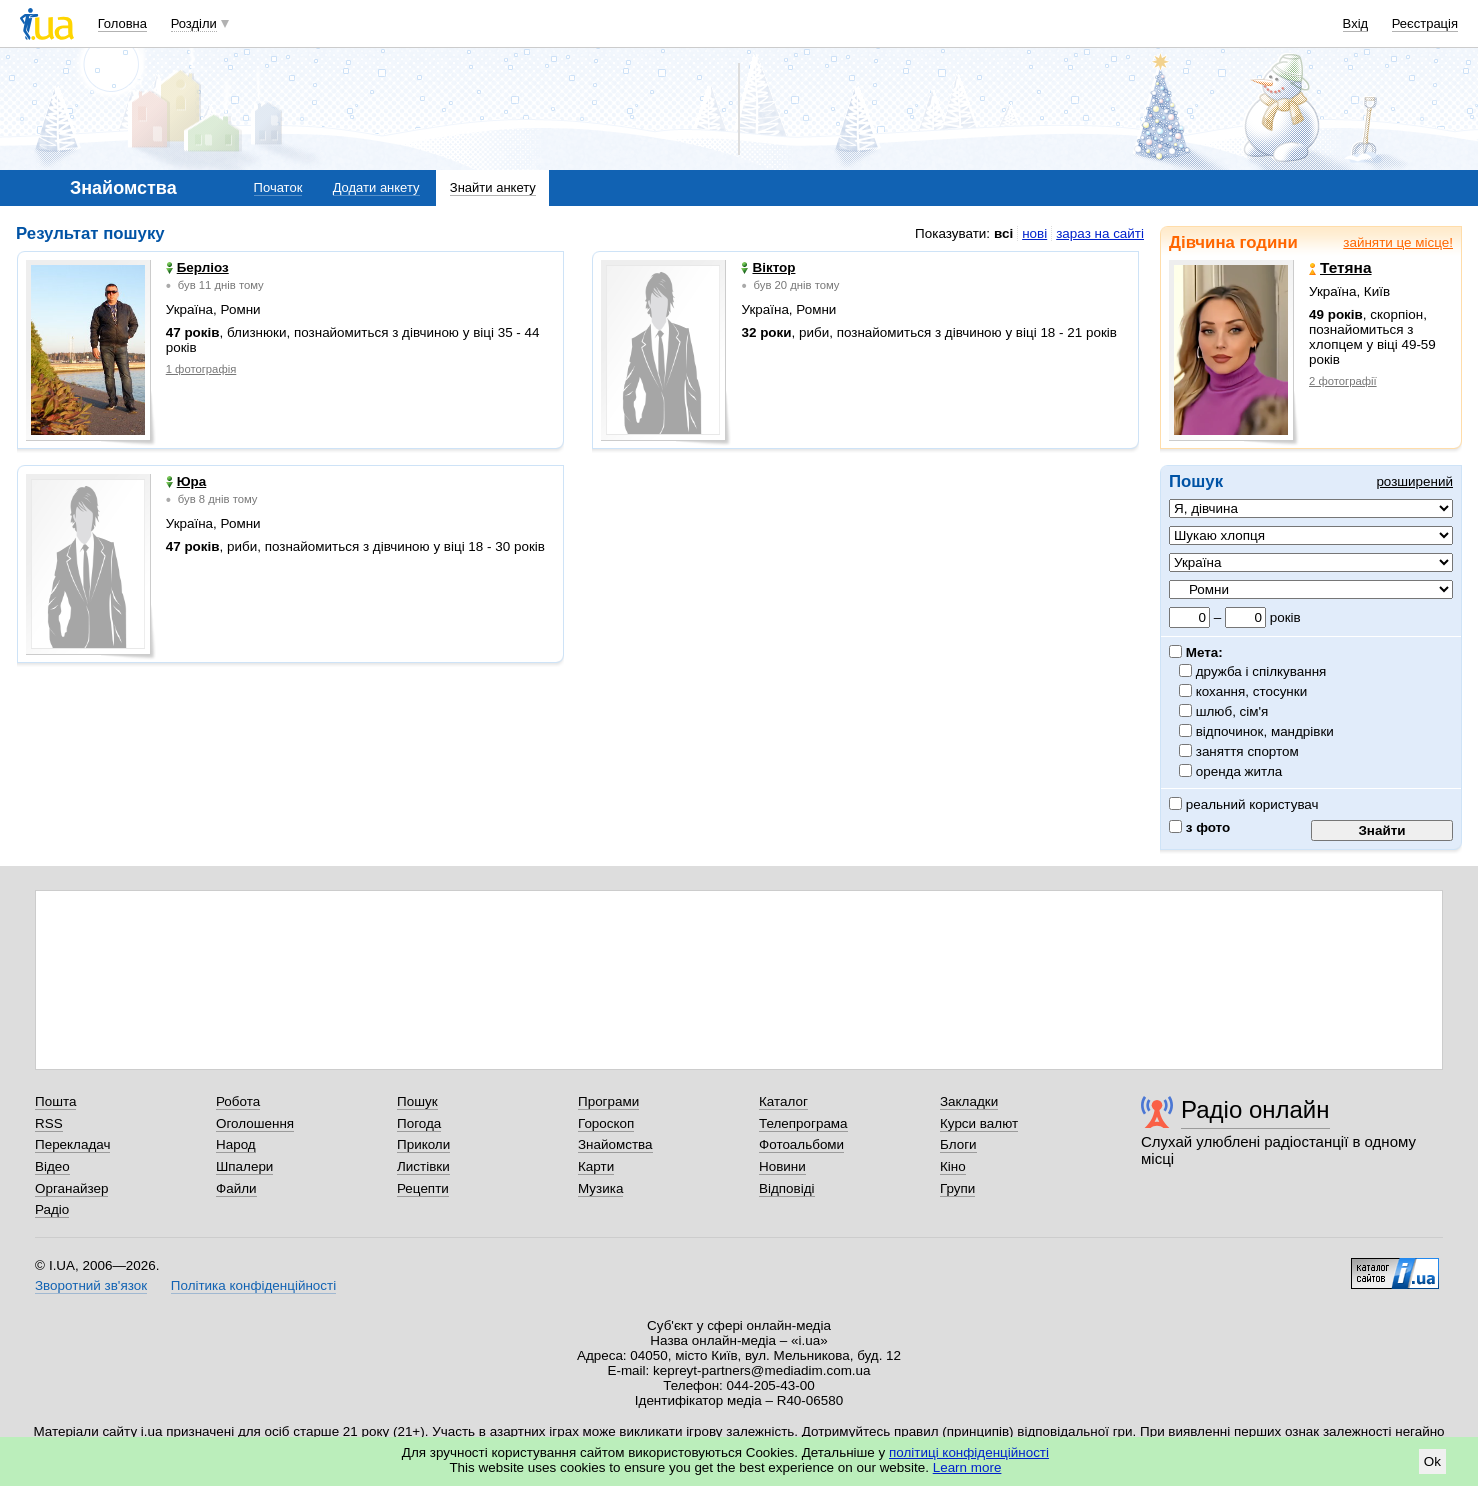 Image resolution: width=1478 pixels, height=1486 pixels. Describe the element at coordinates (969, 1101) in the screenshot. I see `Закладки` at that location.